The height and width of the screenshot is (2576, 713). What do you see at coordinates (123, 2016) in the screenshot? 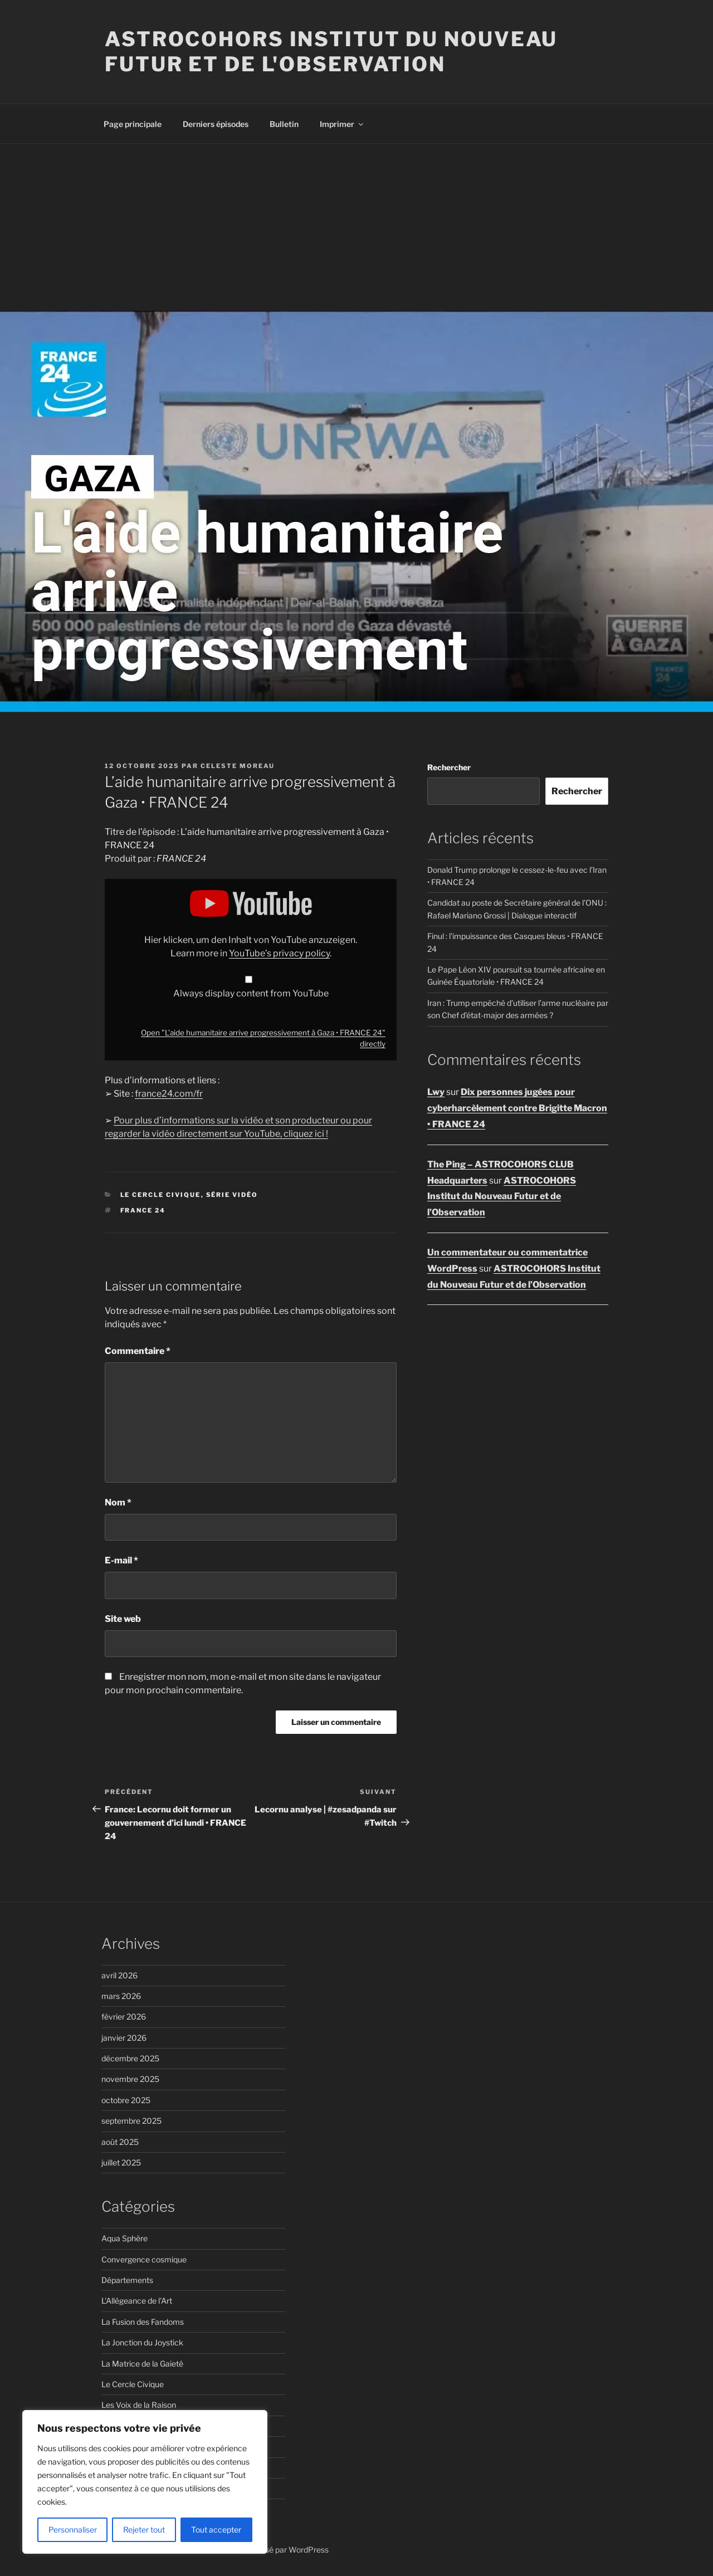
I see `février 2026` at bounding box center [123, 2016].